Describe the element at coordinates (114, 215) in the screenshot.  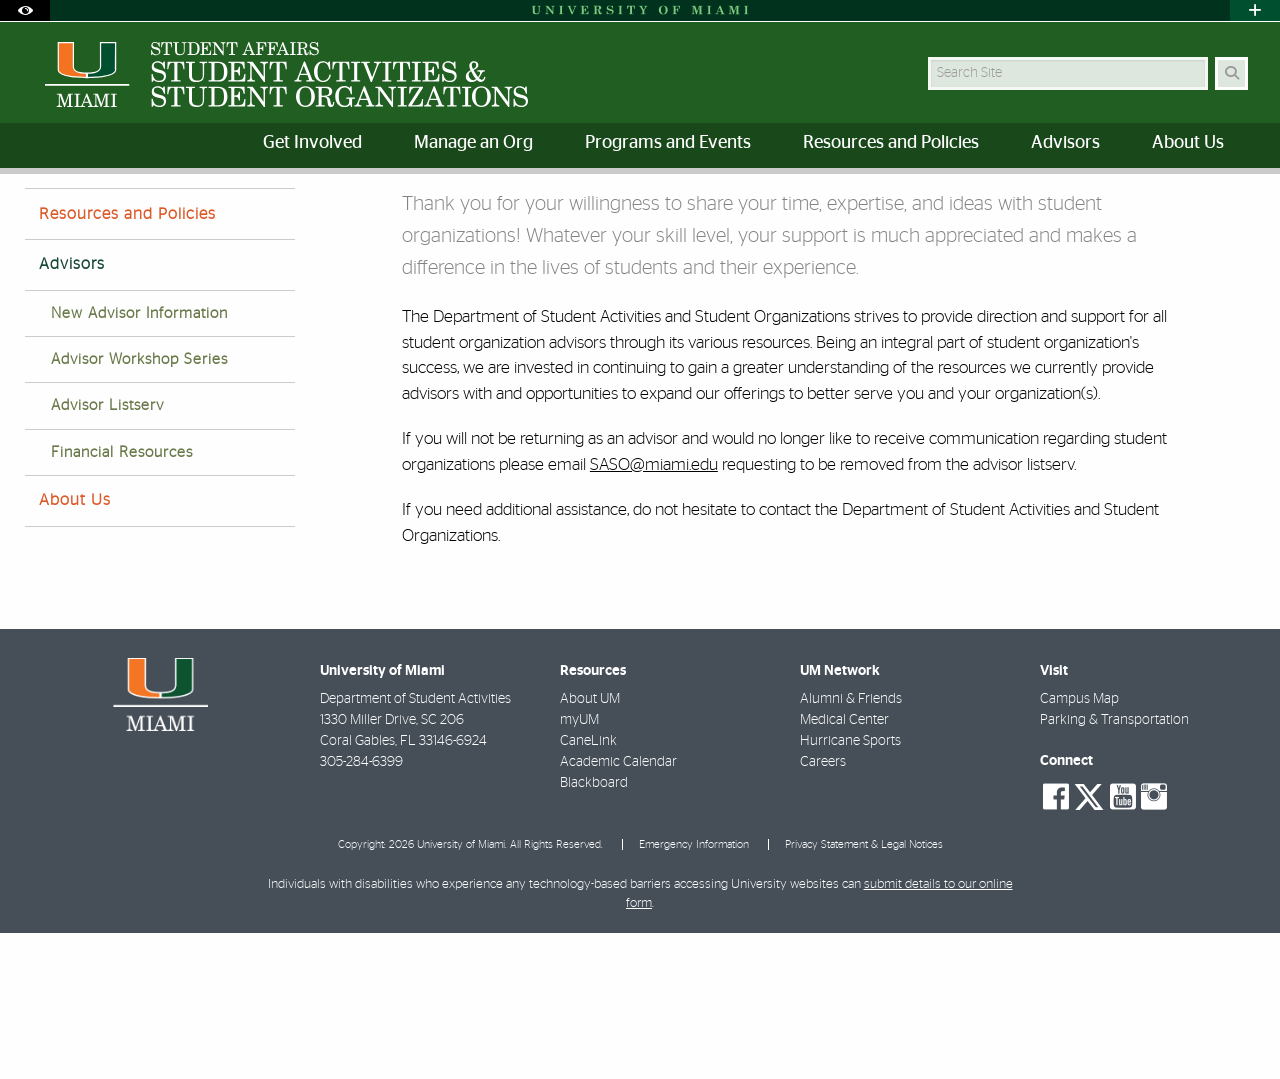
I see `Advisors` at that location.